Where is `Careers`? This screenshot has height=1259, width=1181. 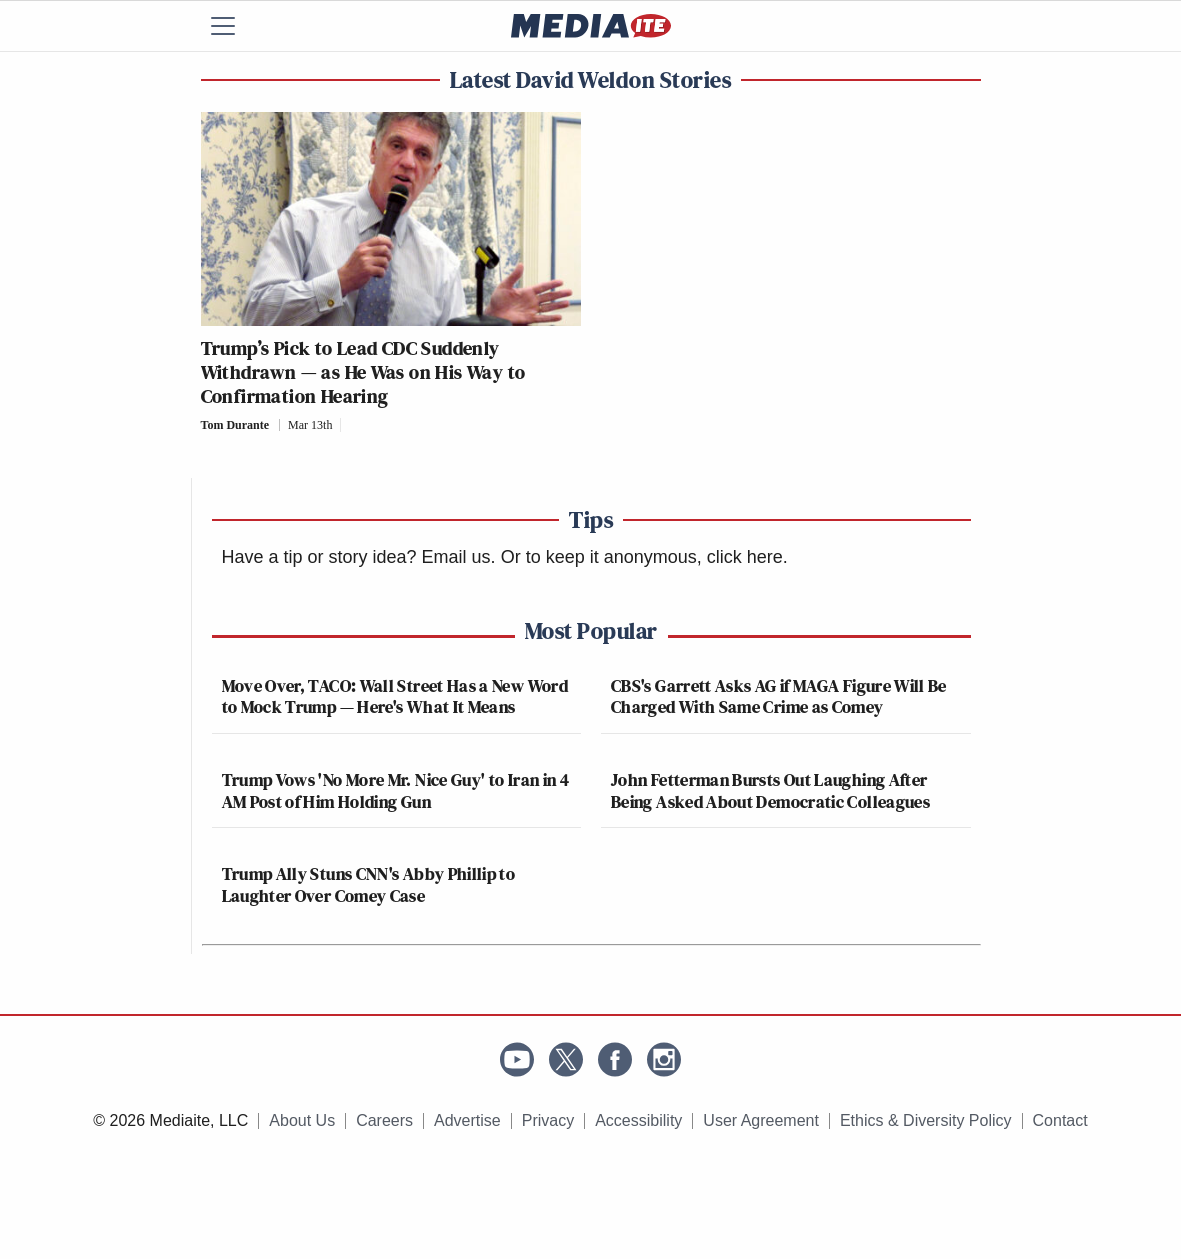 Careers is located at coordinates (384, 1120).